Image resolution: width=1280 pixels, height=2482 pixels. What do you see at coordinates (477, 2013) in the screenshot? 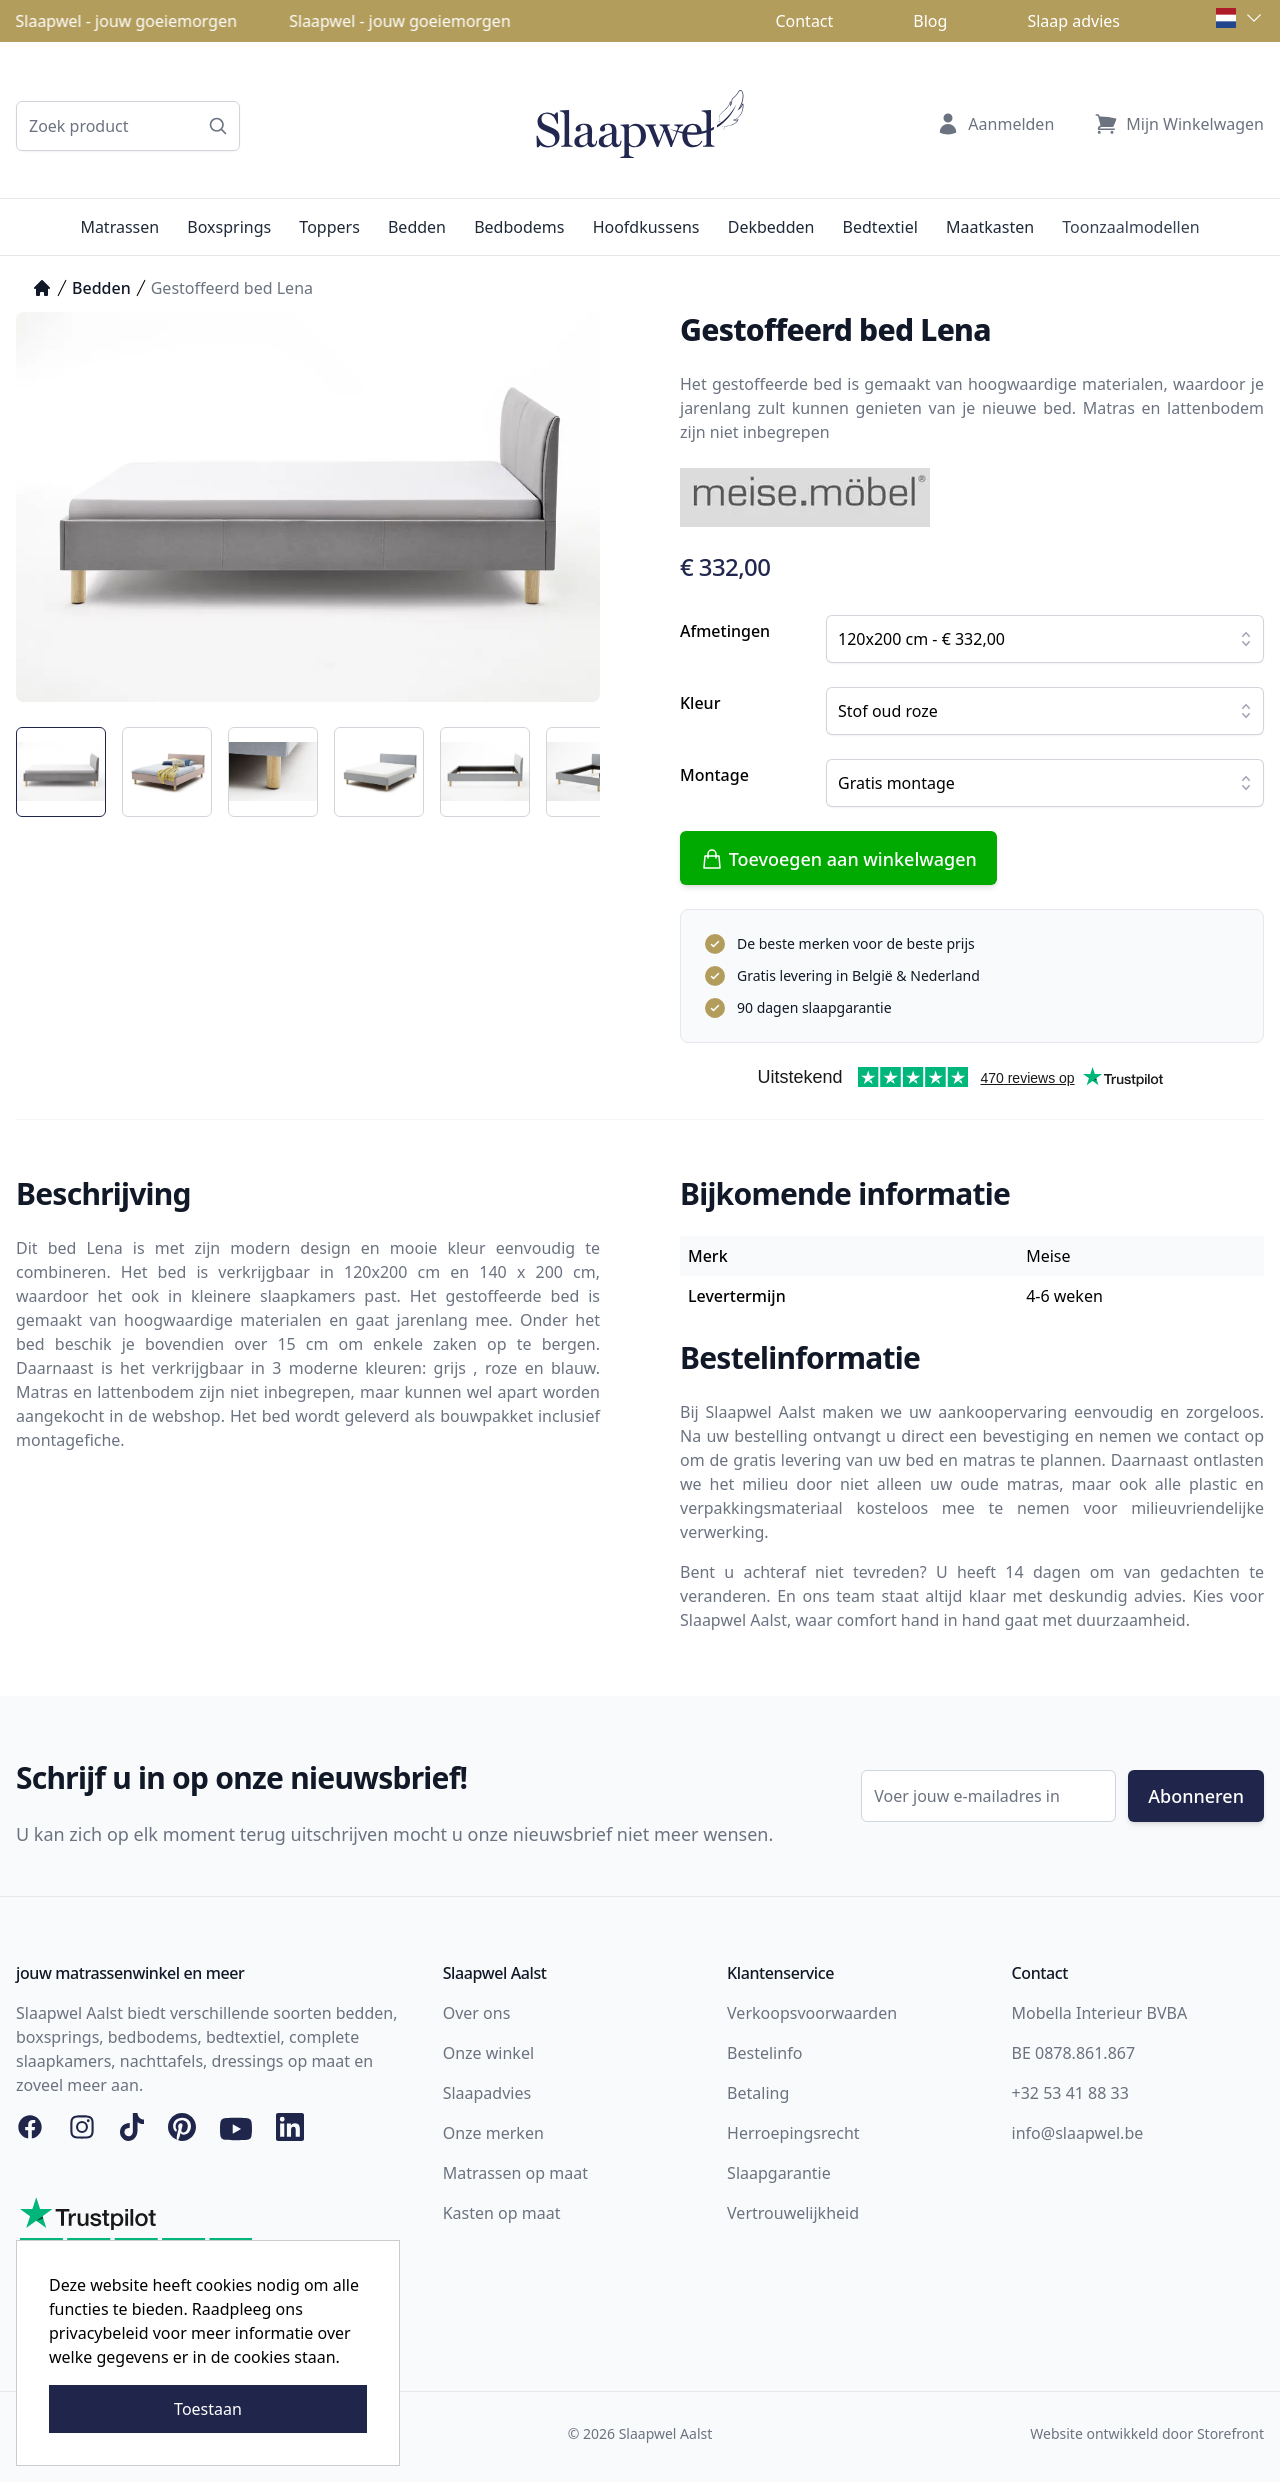
I see `Over ons` at bounding box center [477, 2013].